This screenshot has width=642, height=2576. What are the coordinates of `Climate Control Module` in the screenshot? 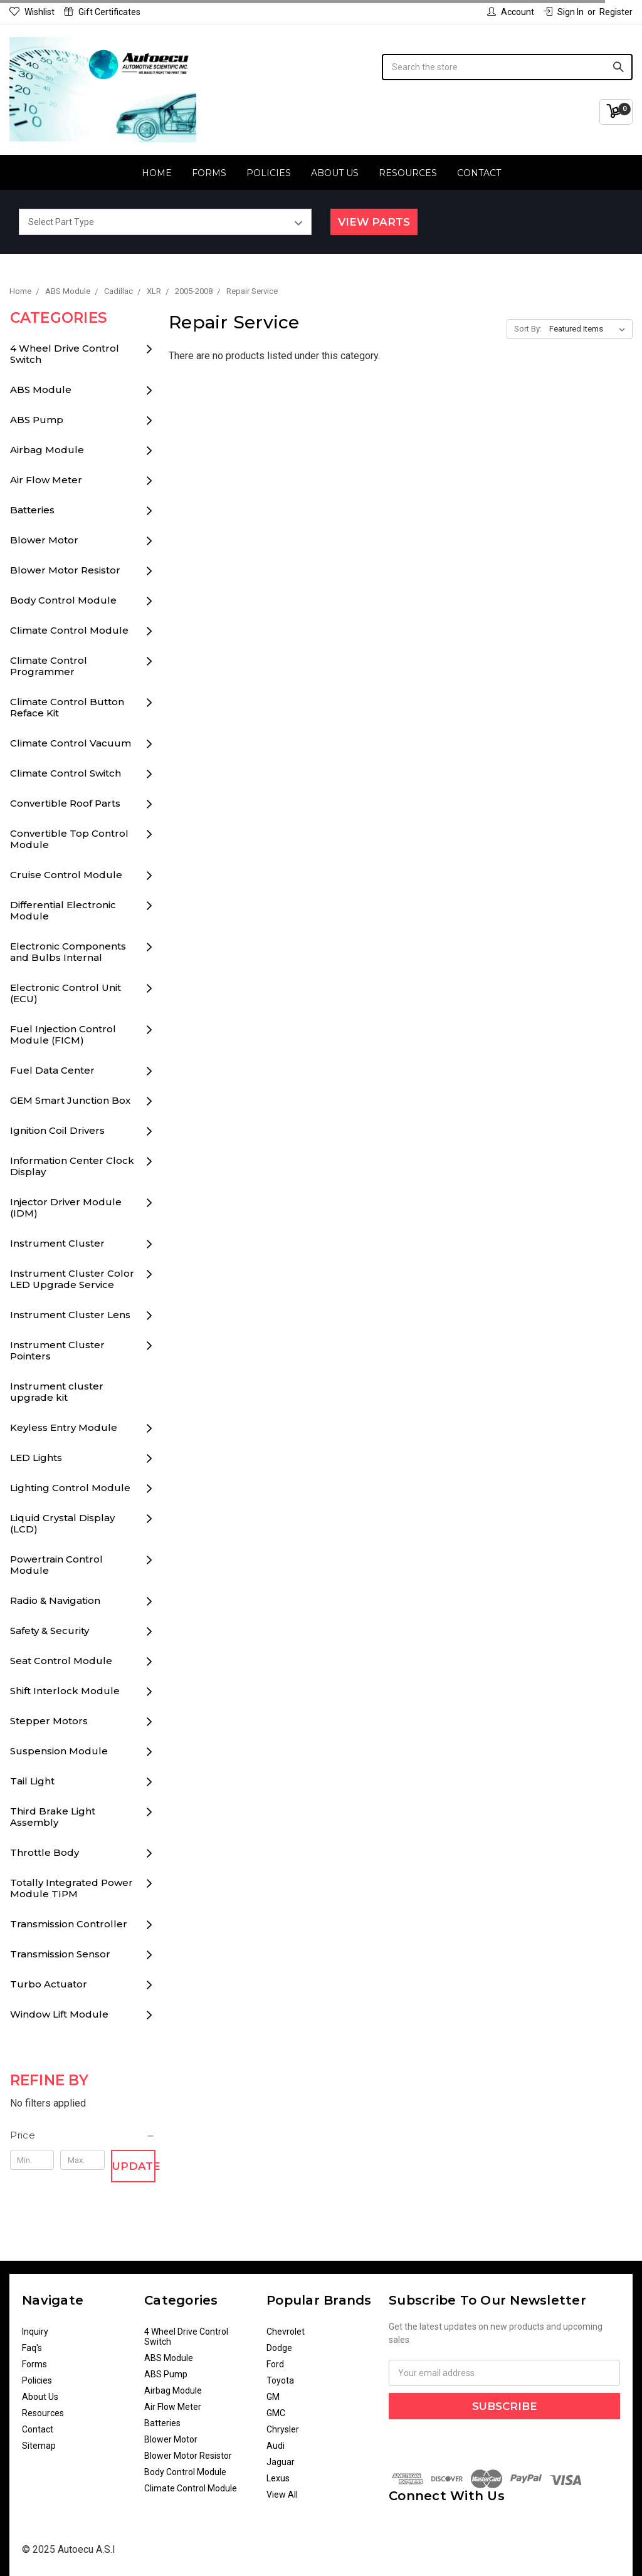 It's located at (69, 630).